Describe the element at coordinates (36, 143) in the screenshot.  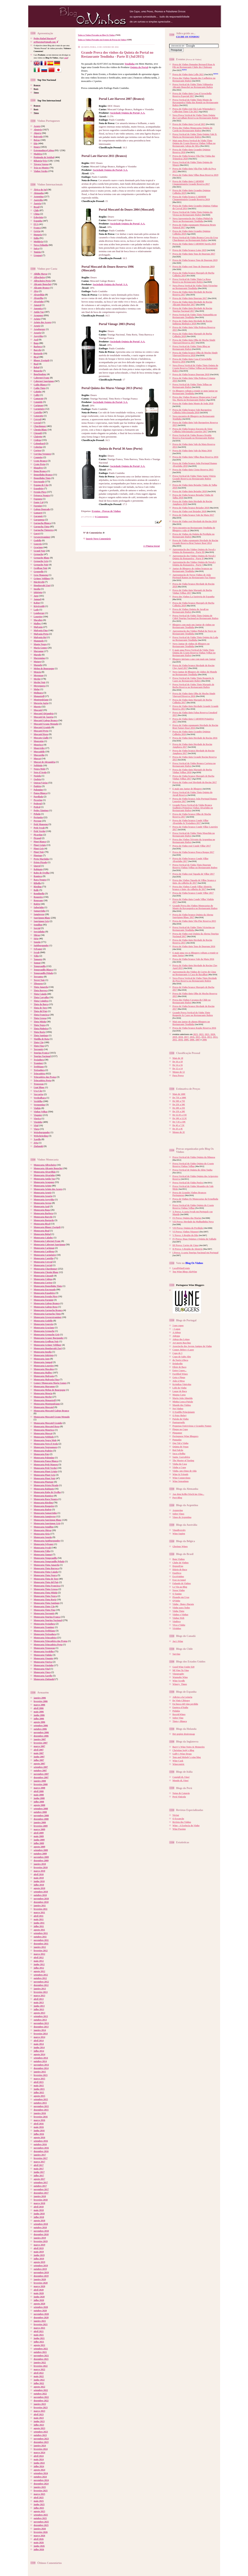
I see `Dão` at that location.